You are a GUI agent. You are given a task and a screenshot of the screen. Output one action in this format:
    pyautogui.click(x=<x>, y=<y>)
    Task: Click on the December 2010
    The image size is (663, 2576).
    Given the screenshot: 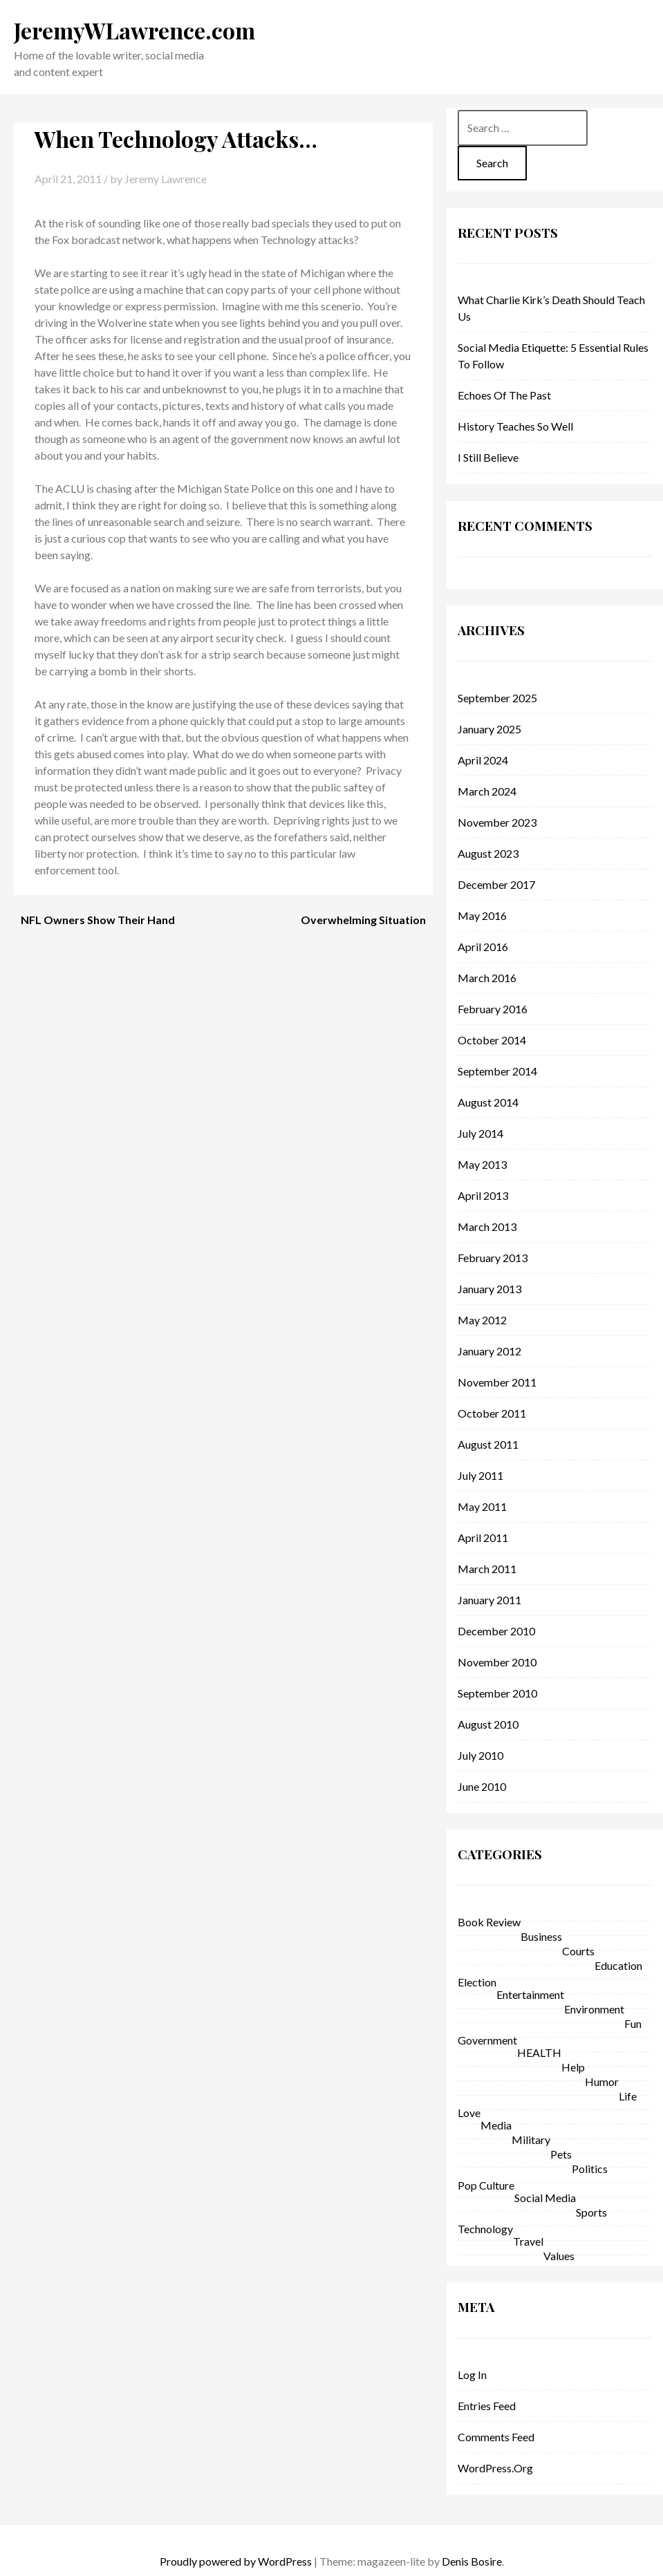 What is the action you would take?
    pyautogui.click(x=496, y=1630)
    